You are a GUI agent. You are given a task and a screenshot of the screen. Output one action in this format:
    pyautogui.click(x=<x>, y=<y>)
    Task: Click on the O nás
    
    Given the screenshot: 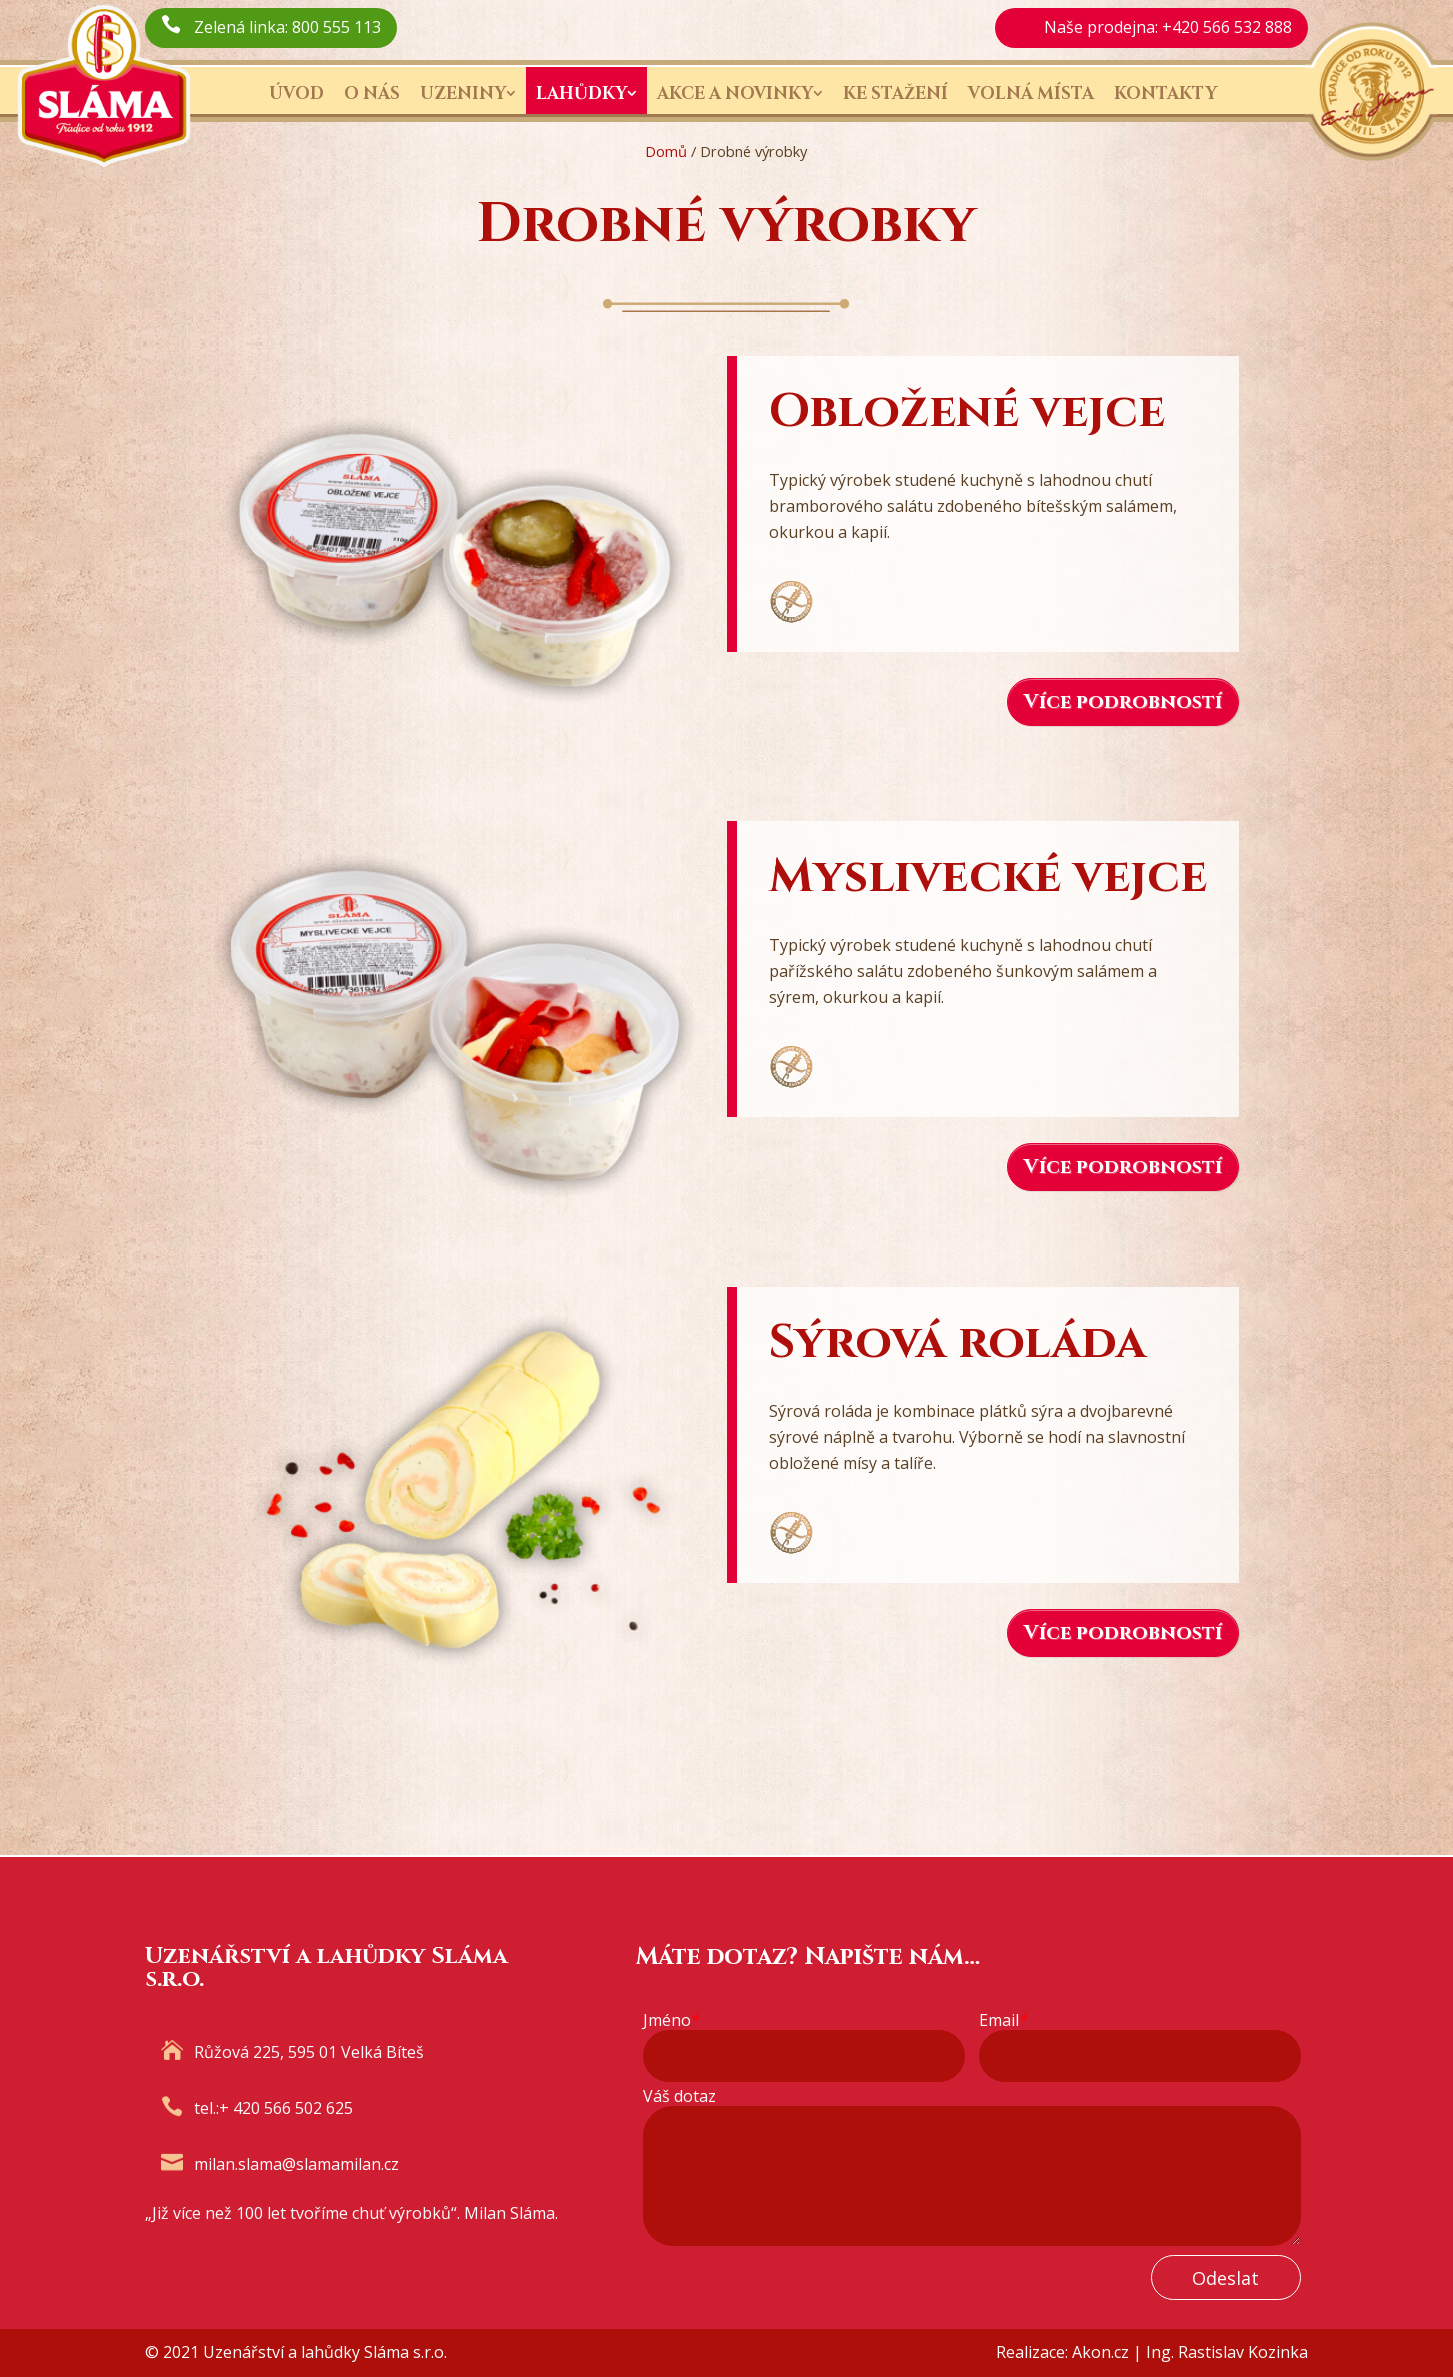 What is the action you would take?
    pyautogui.click(x=372, y=93)
    